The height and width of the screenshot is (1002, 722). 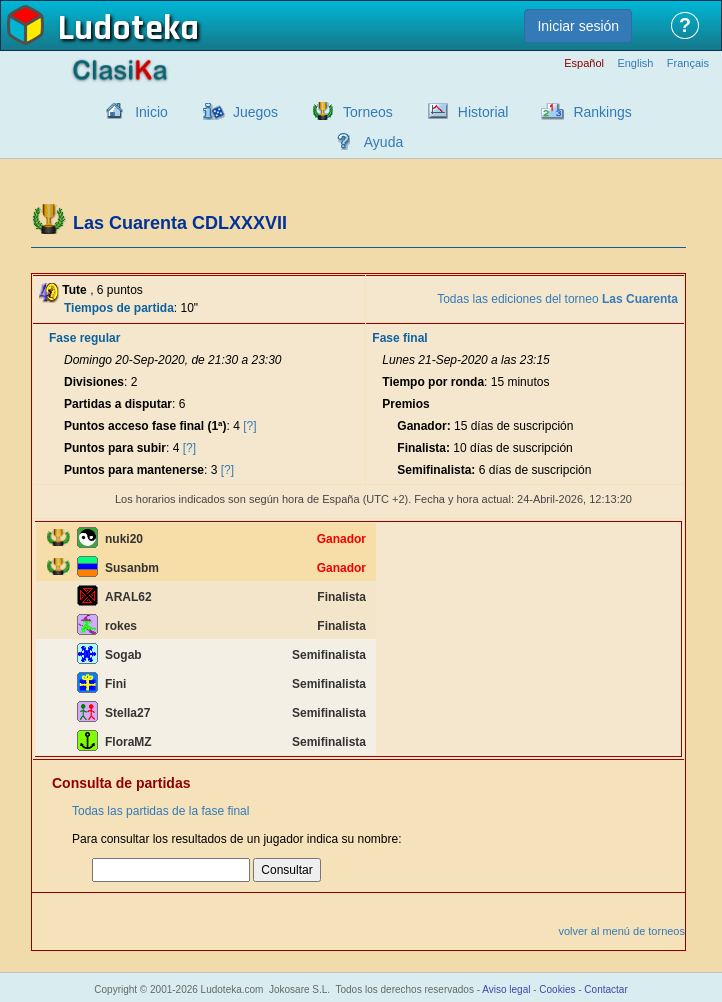 What do you see at coordinates (115, 448) in the screenshot?
I see `Puntos para subir` at bounding box center [115, 448].